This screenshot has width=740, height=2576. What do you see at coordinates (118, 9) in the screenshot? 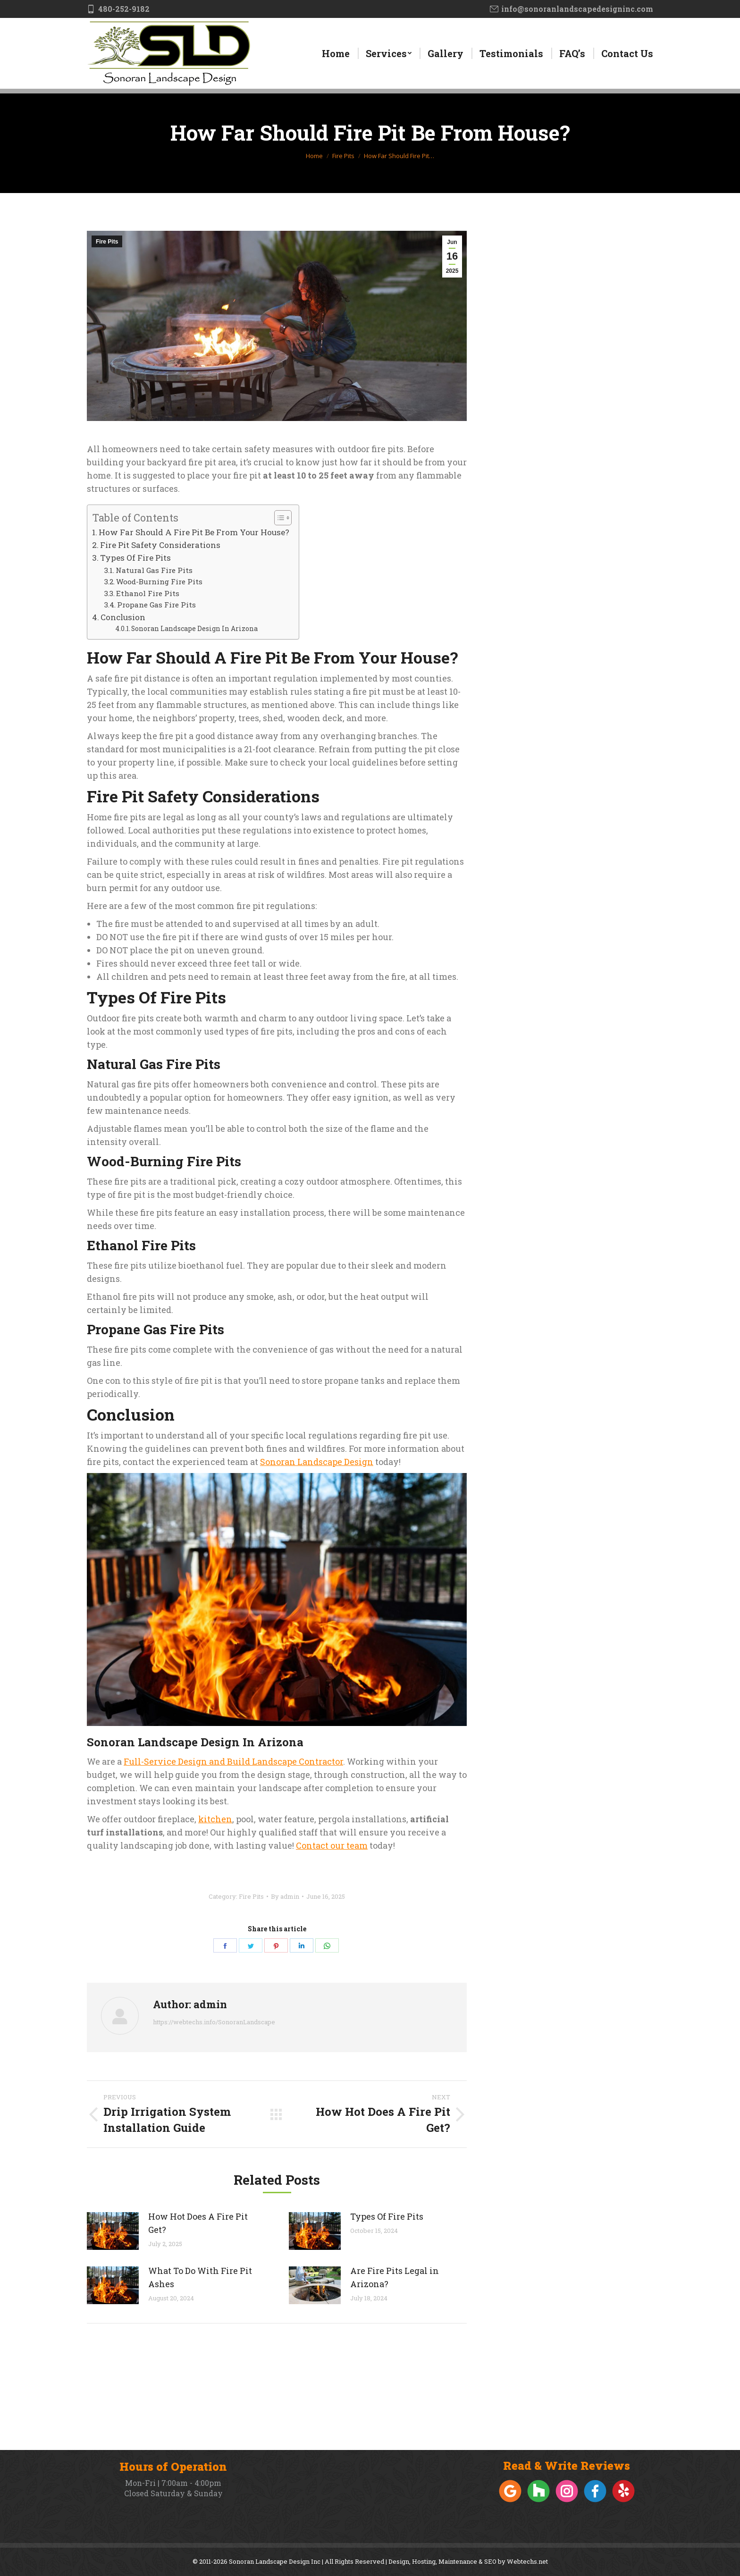
I see `480-252-9182` at bounding box center [118, 9].